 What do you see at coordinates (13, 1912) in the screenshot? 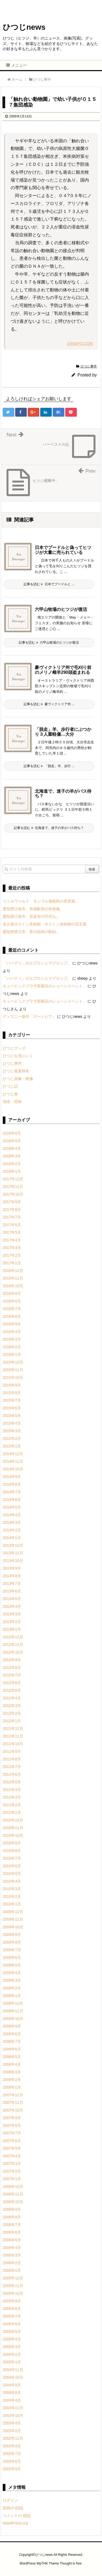
I see `2009年12月` at bounding box center [13, 1912].